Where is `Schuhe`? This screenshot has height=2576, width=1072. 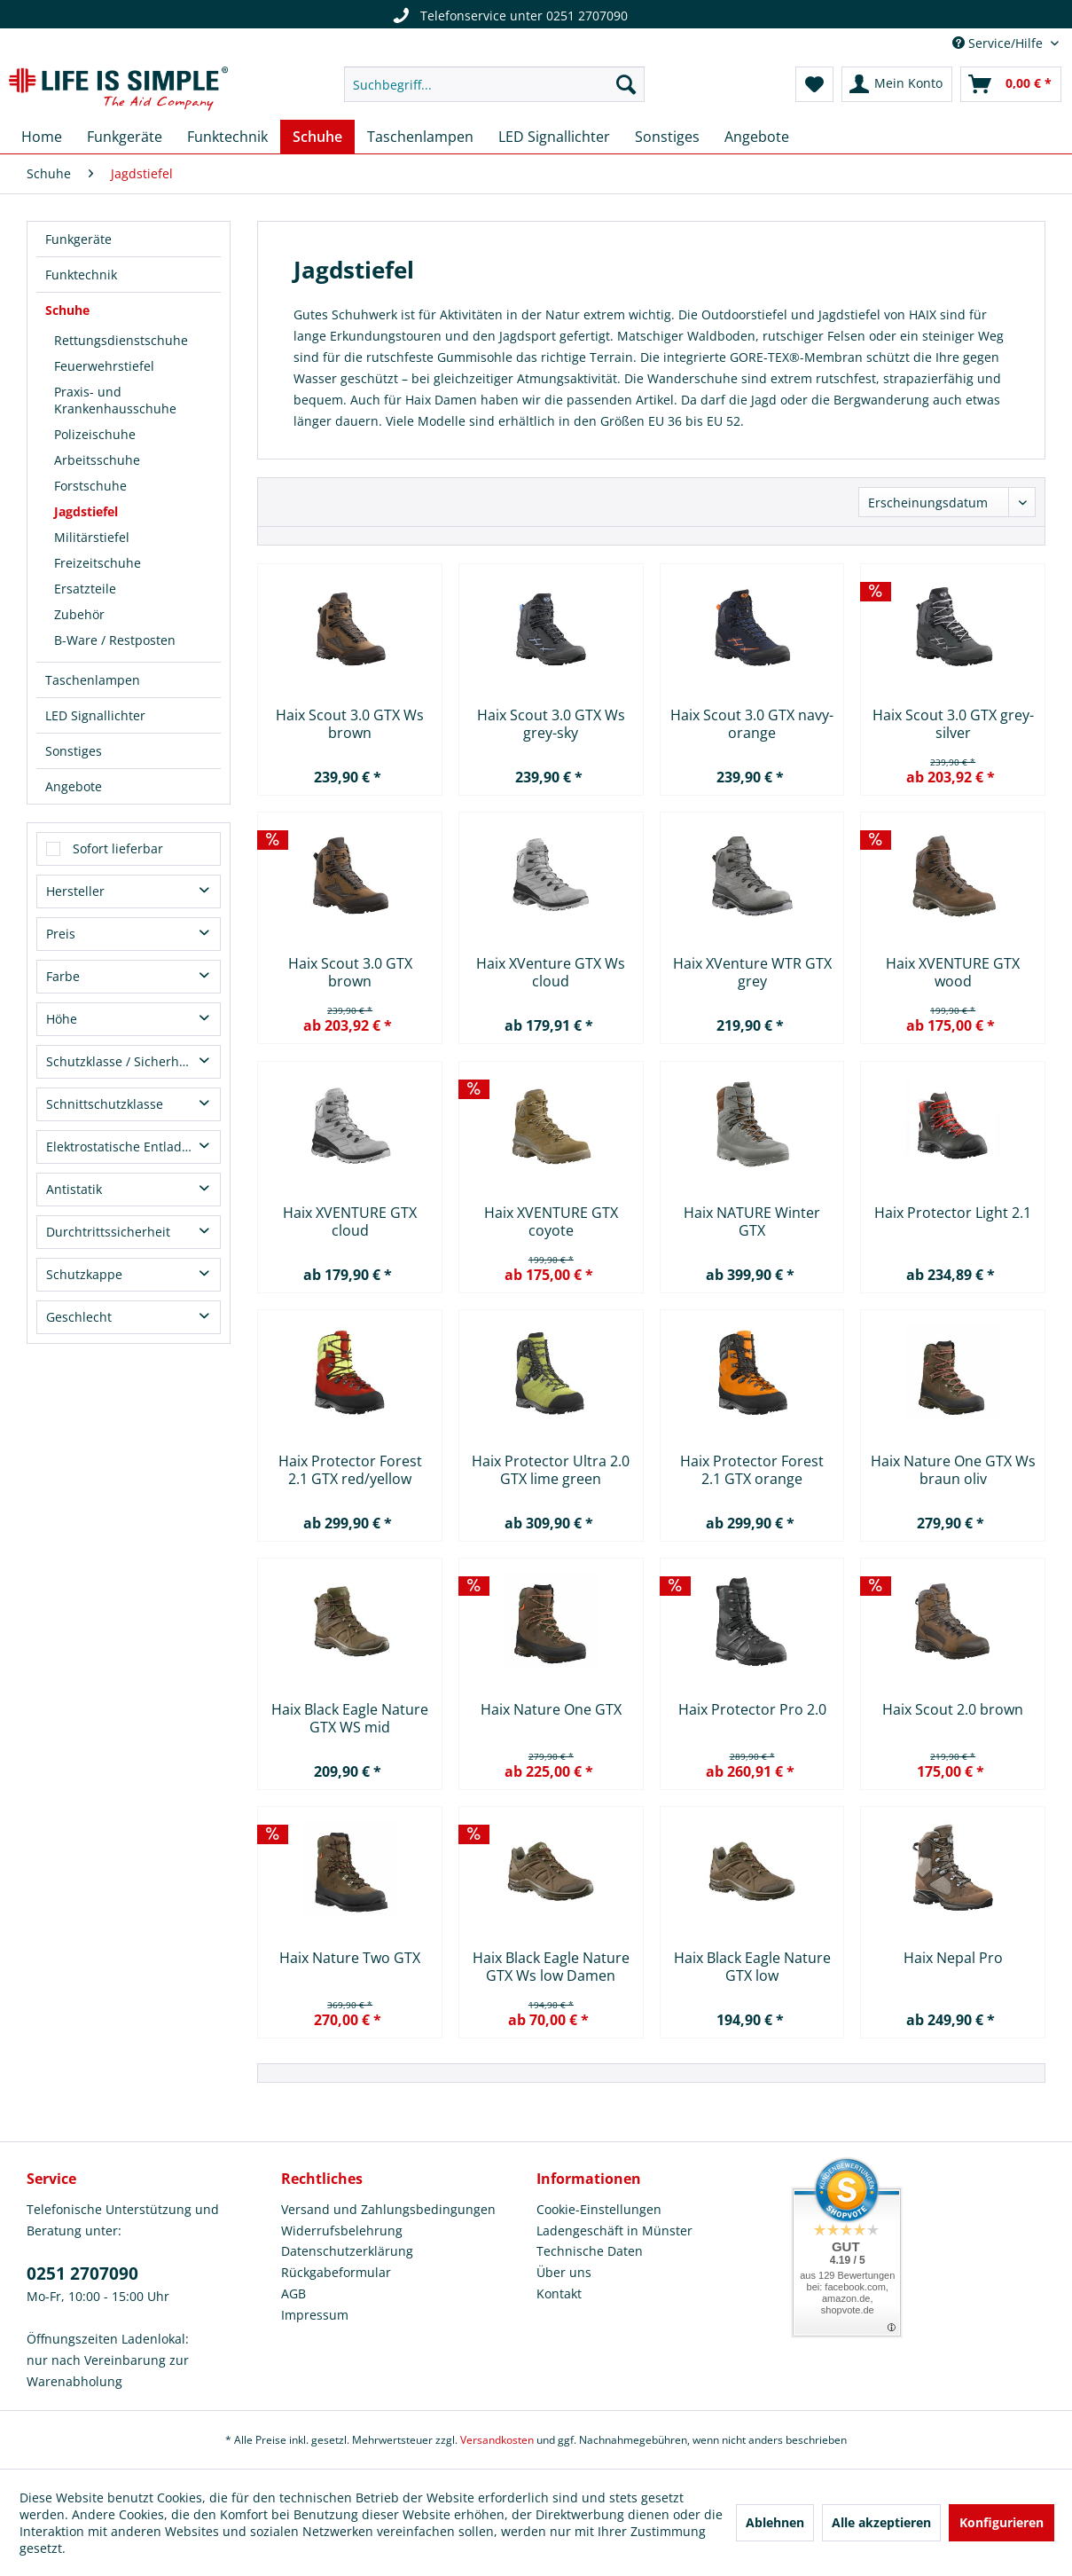
Schuhe is located at coordinates (67, 310).